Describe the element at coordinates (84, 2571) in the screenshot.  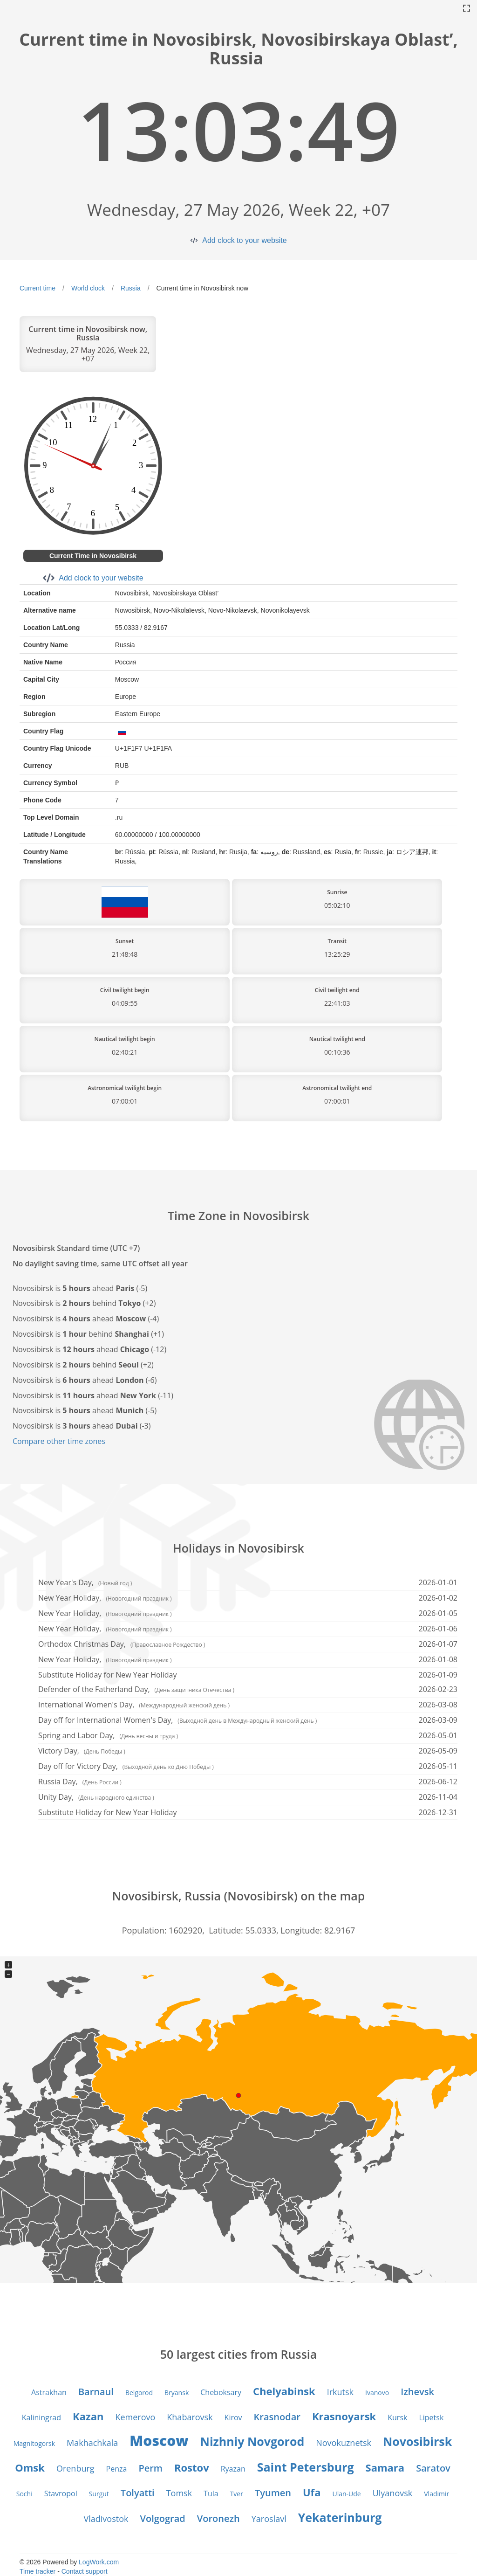
I see `Contact support` at that location.